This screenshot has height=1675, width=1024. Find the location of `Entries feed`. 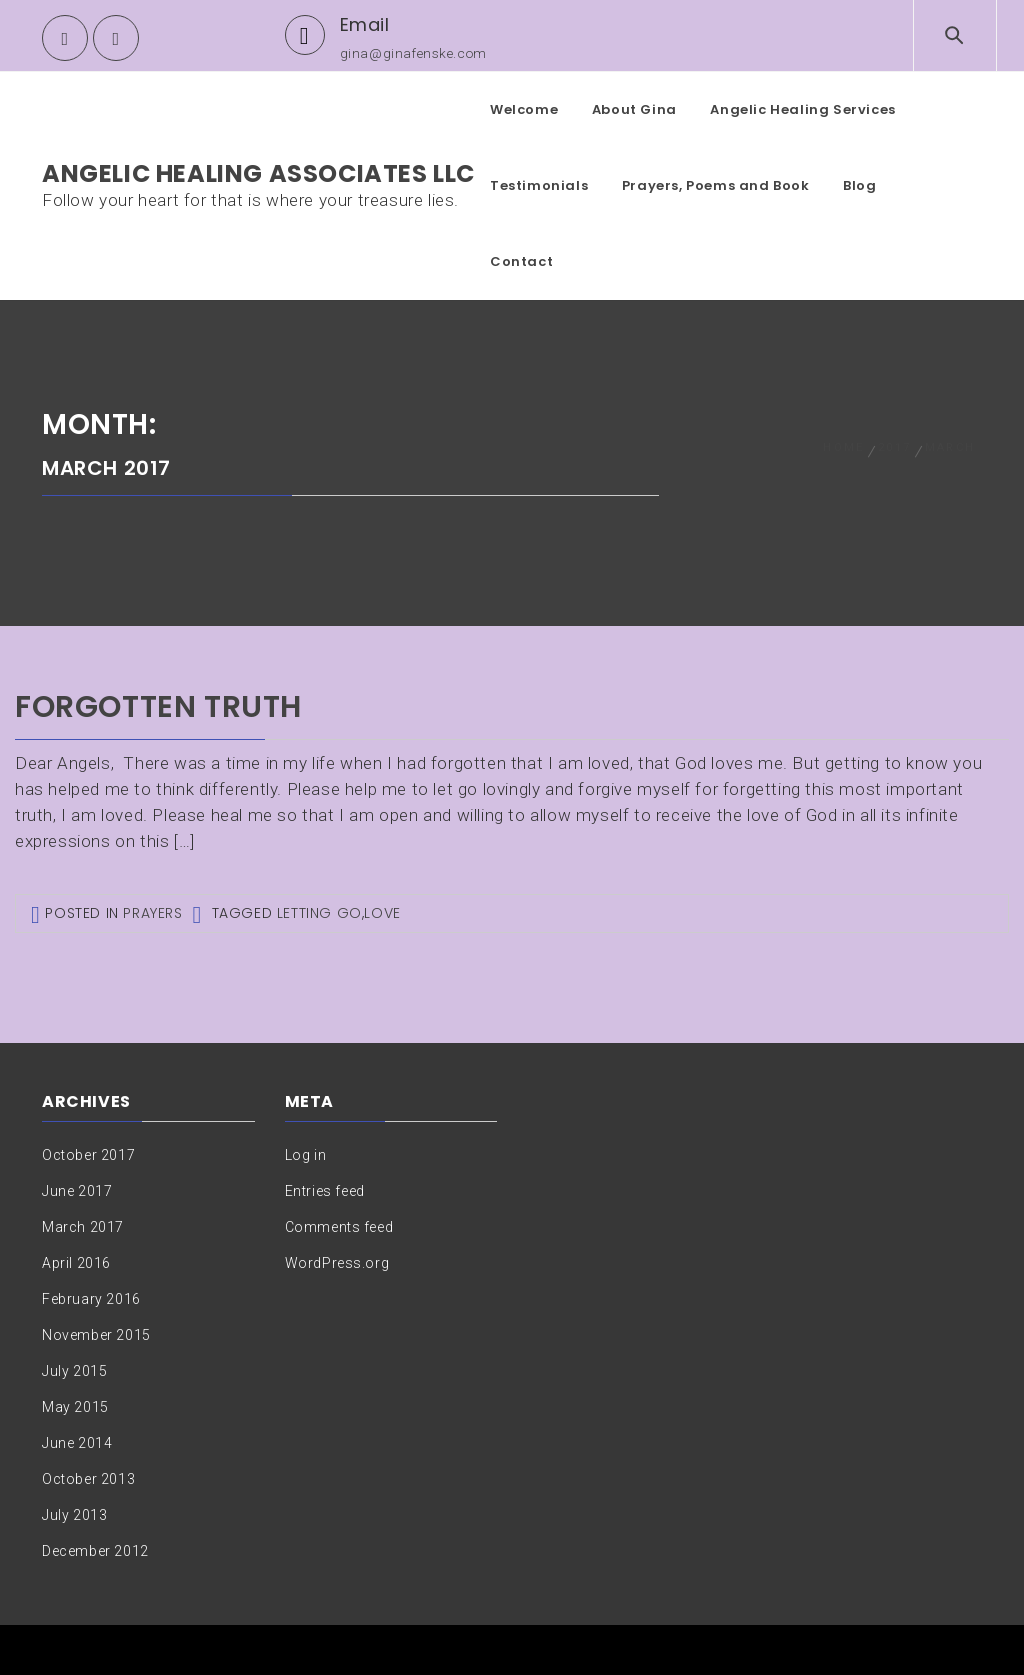

Entries feed is located at coordinates (325, 1191).